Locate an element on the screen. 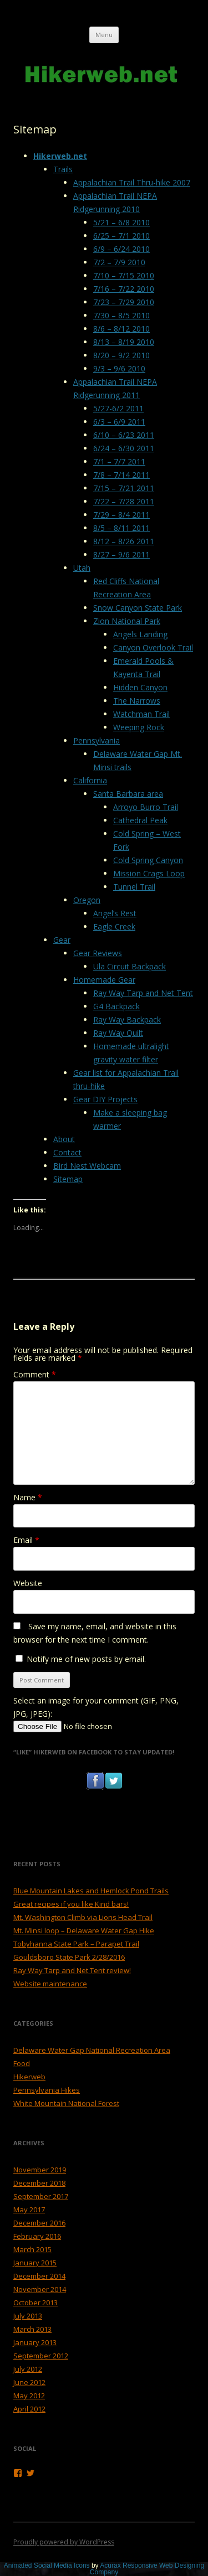 The height and width of the screenshot is (2576, 208). 6/3 – 6/9 2011 is located at coordinates (119, 421).